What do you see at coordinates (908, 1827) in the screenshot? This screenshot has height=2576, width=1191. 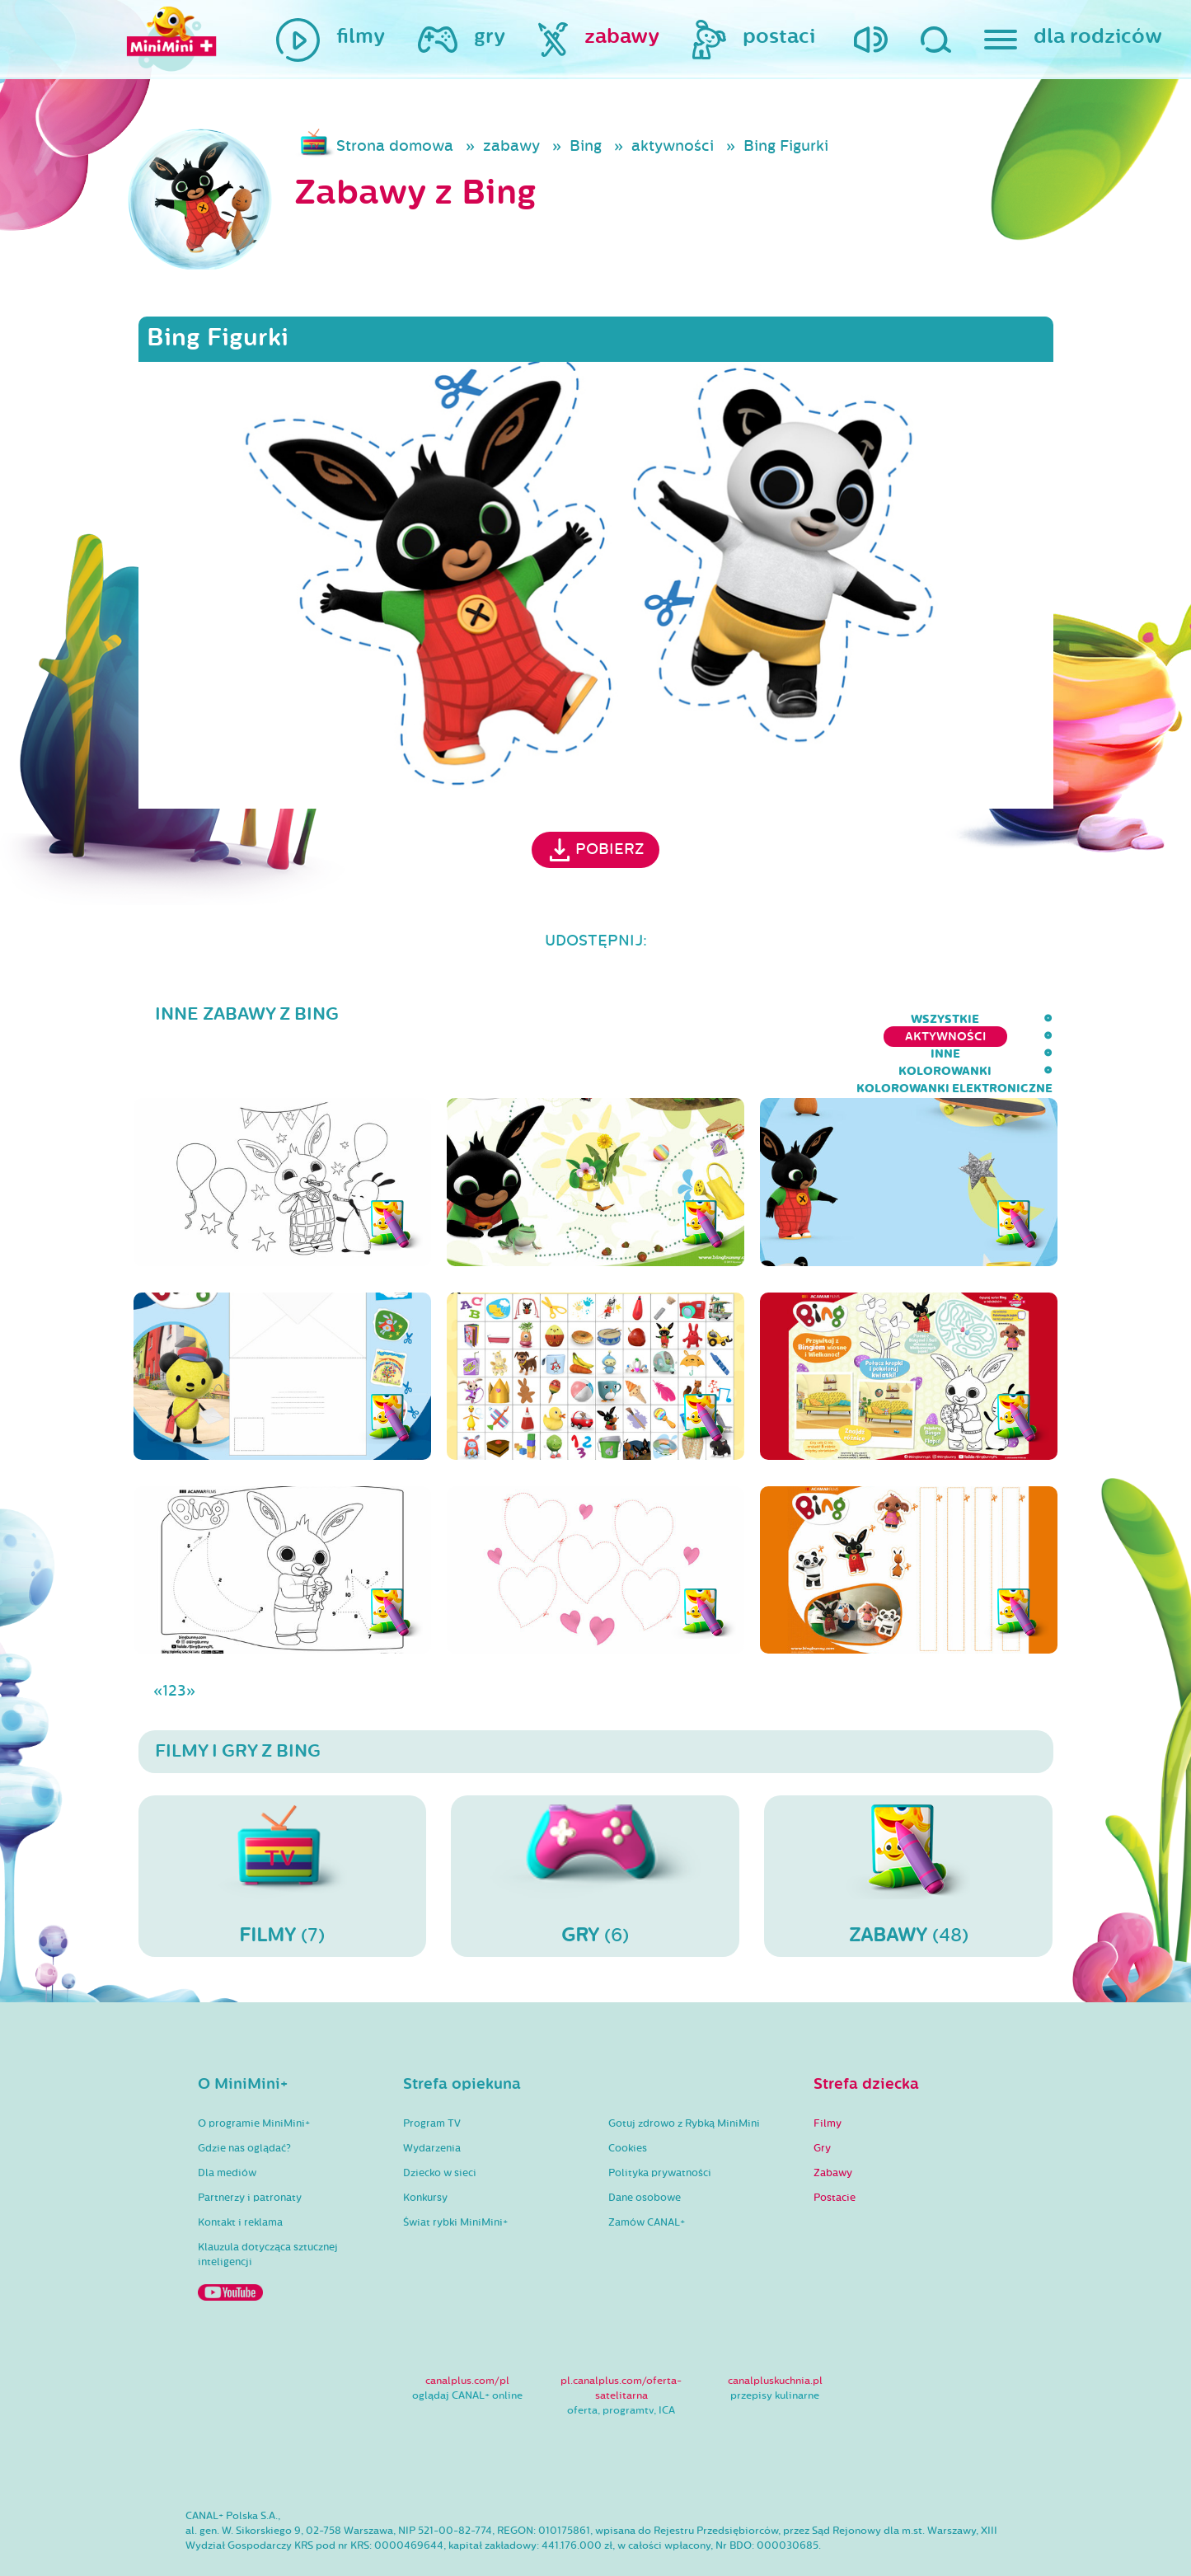 I see `(48)` at bounding box center [908, 1827].